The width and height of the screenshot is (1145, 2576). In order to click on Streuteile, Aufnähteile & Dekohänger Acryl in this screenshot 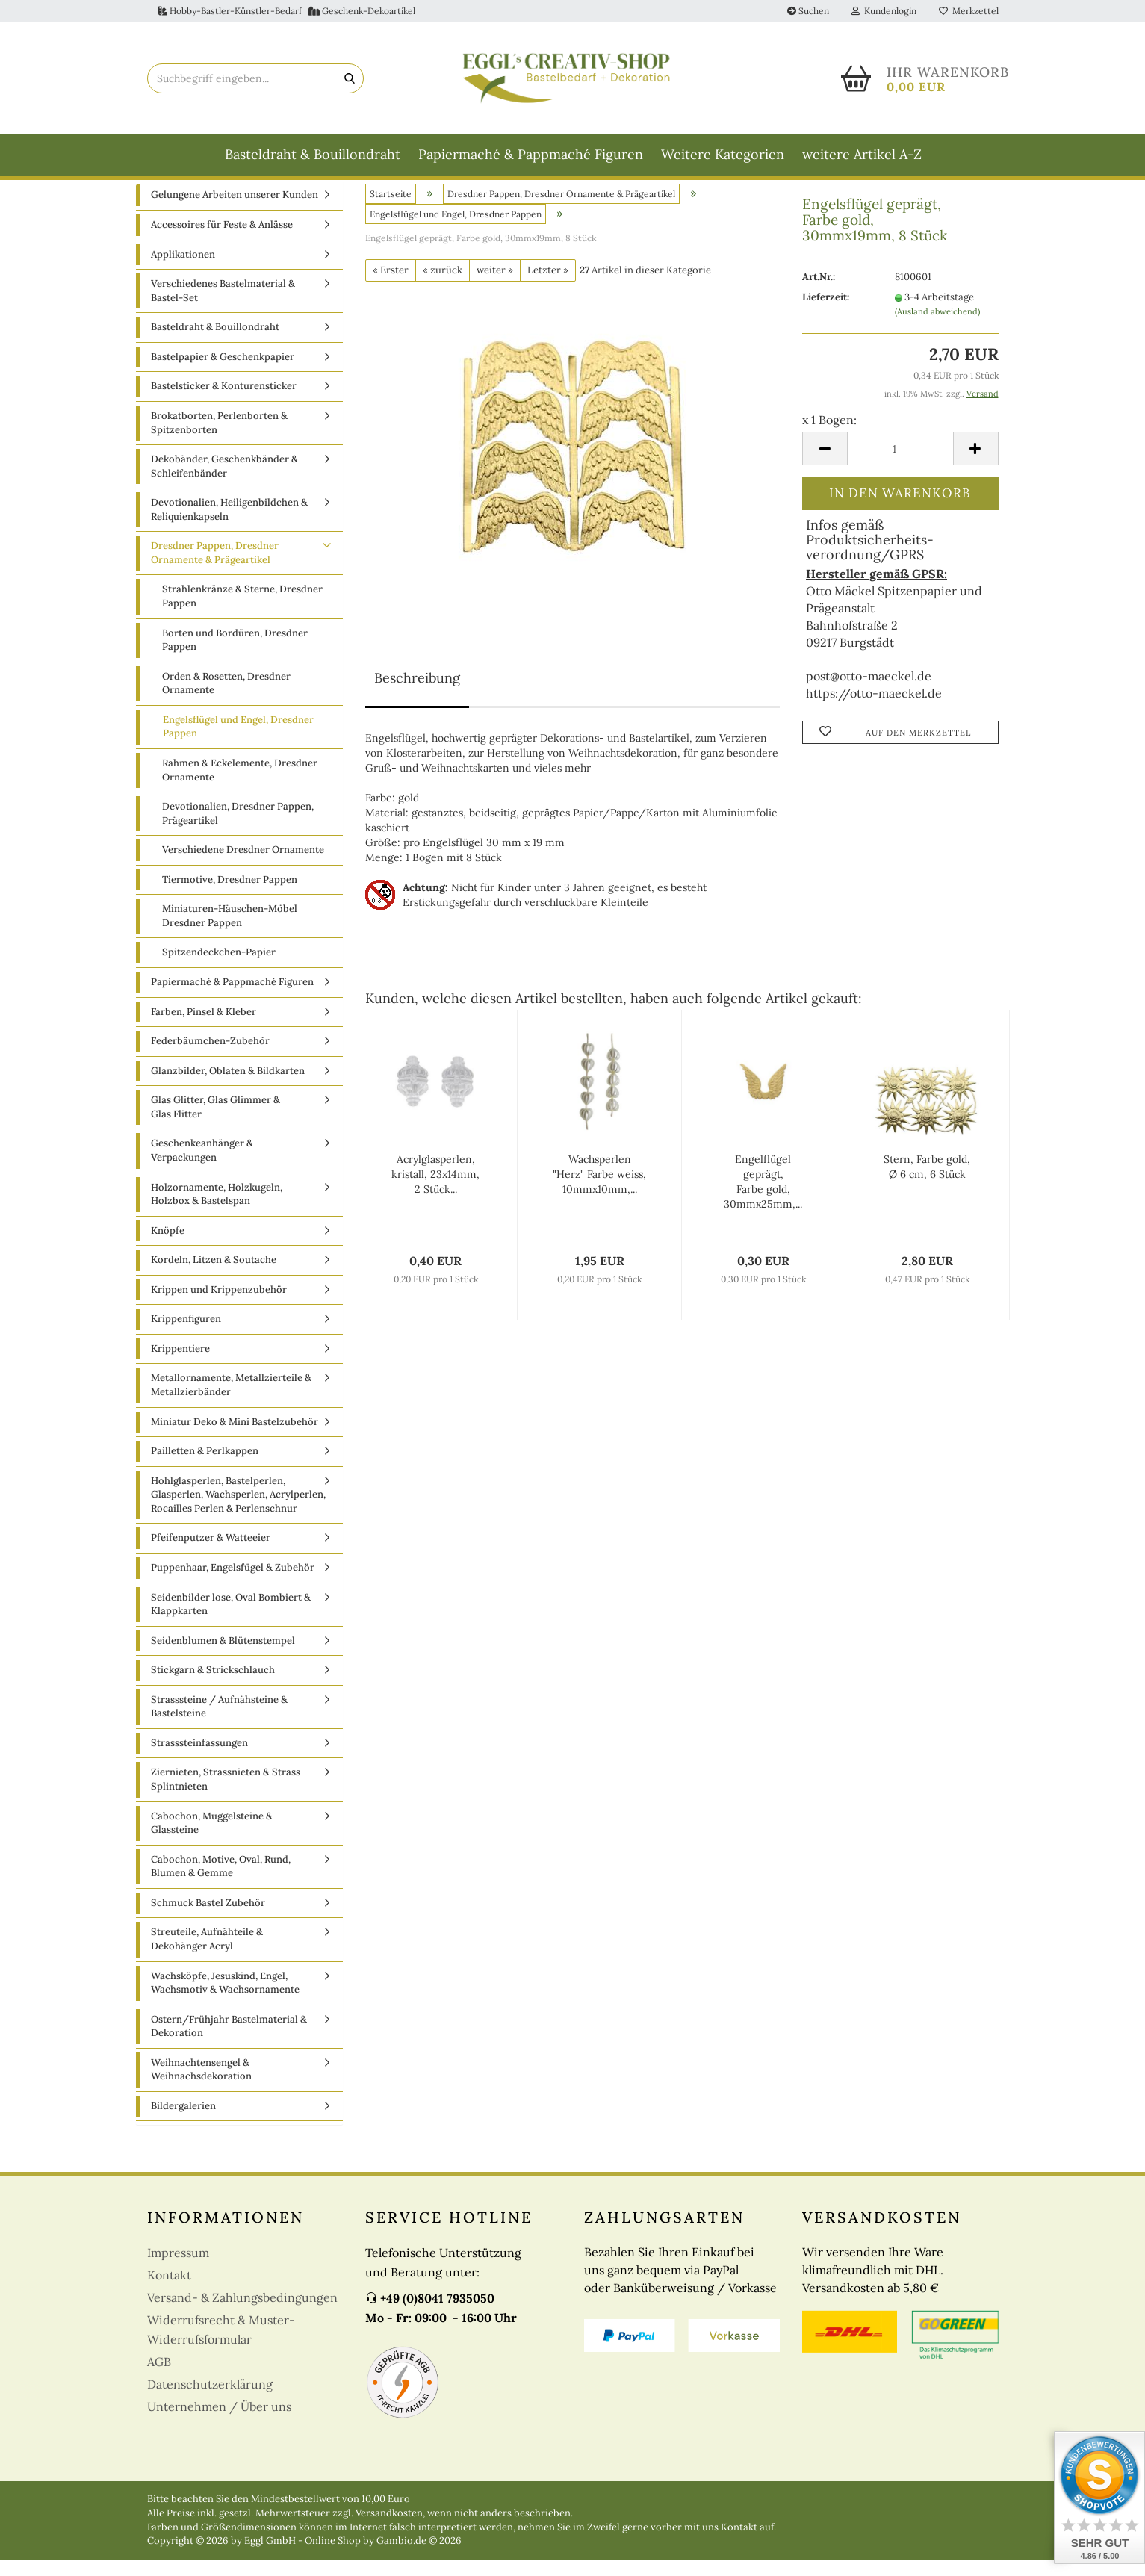, I will do `click(207, 1956)`.